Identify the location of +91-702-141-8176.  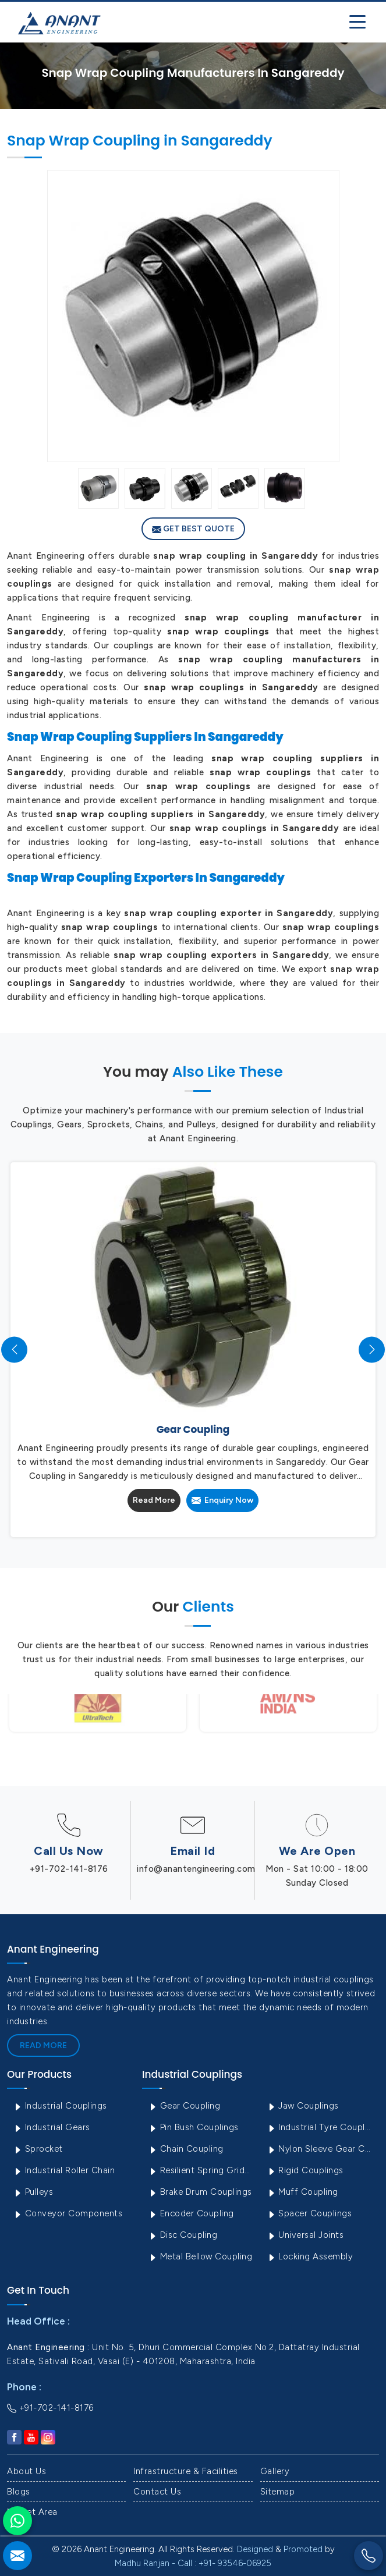
(69, 1869).